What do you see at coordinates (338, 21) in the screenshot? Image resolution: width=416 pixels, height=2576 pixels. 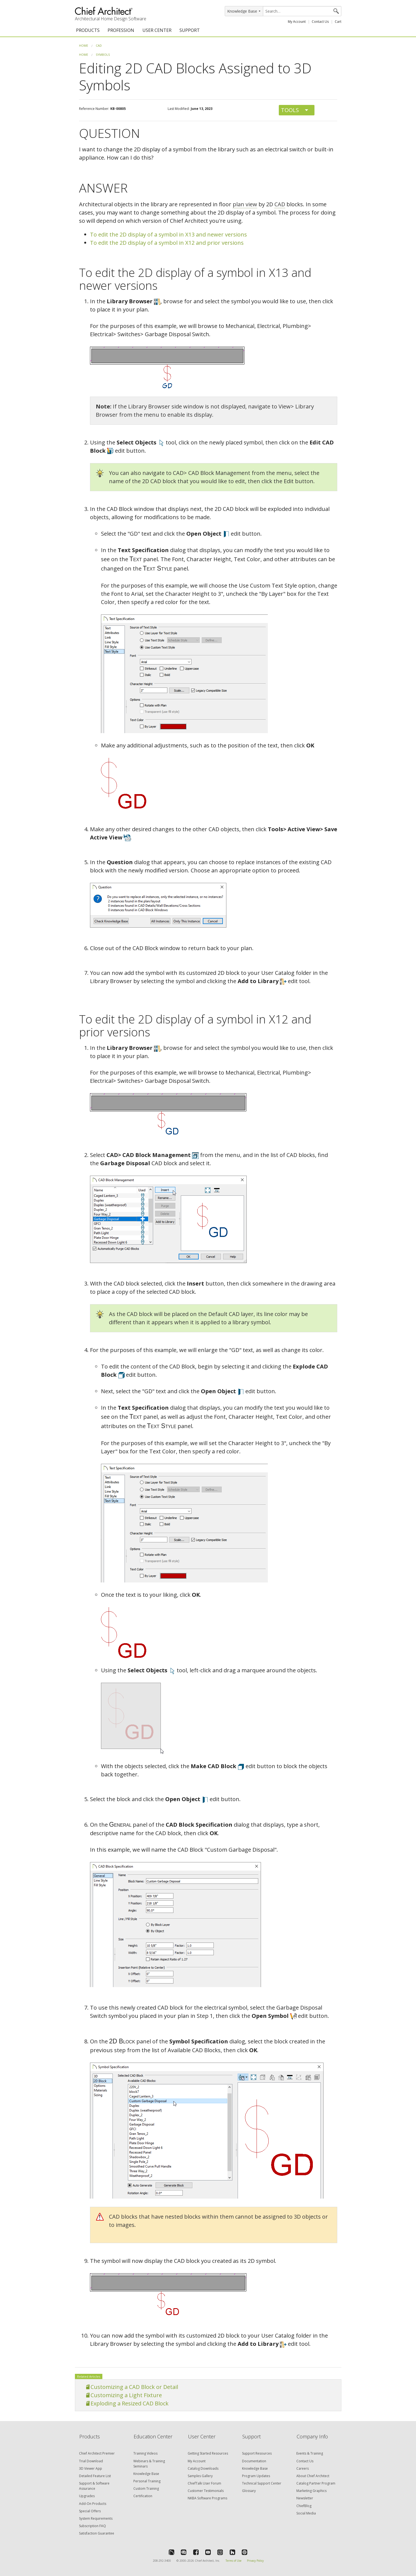 I see `Cart` at bounding box center [338, 21].